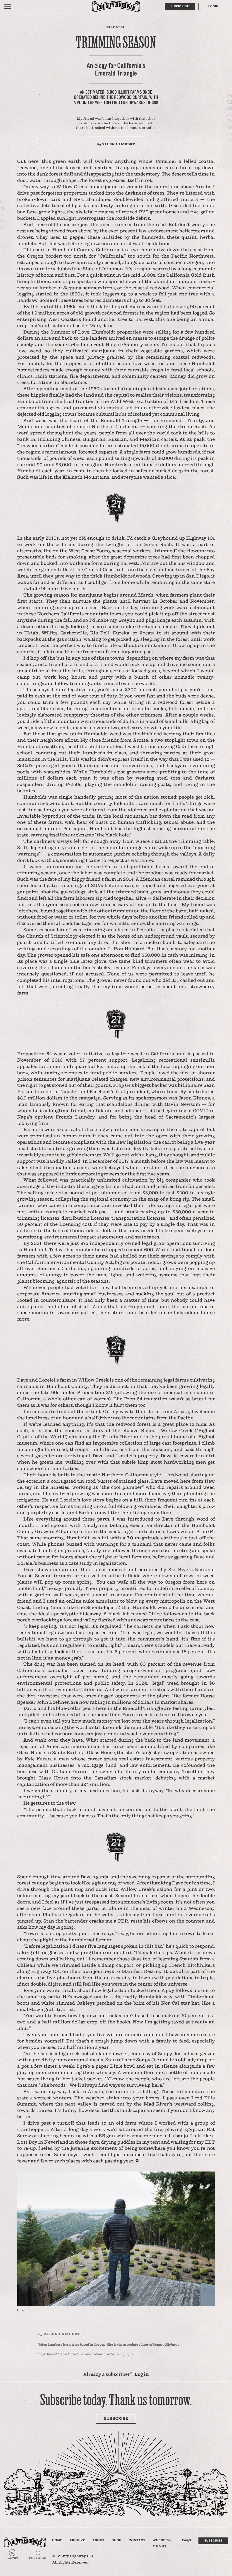 Image resolution: width=232 pixels, height=2576 pixels. Describe the element at coordinates (141, 2375) in the screenshot. I see `Log in` at that location.